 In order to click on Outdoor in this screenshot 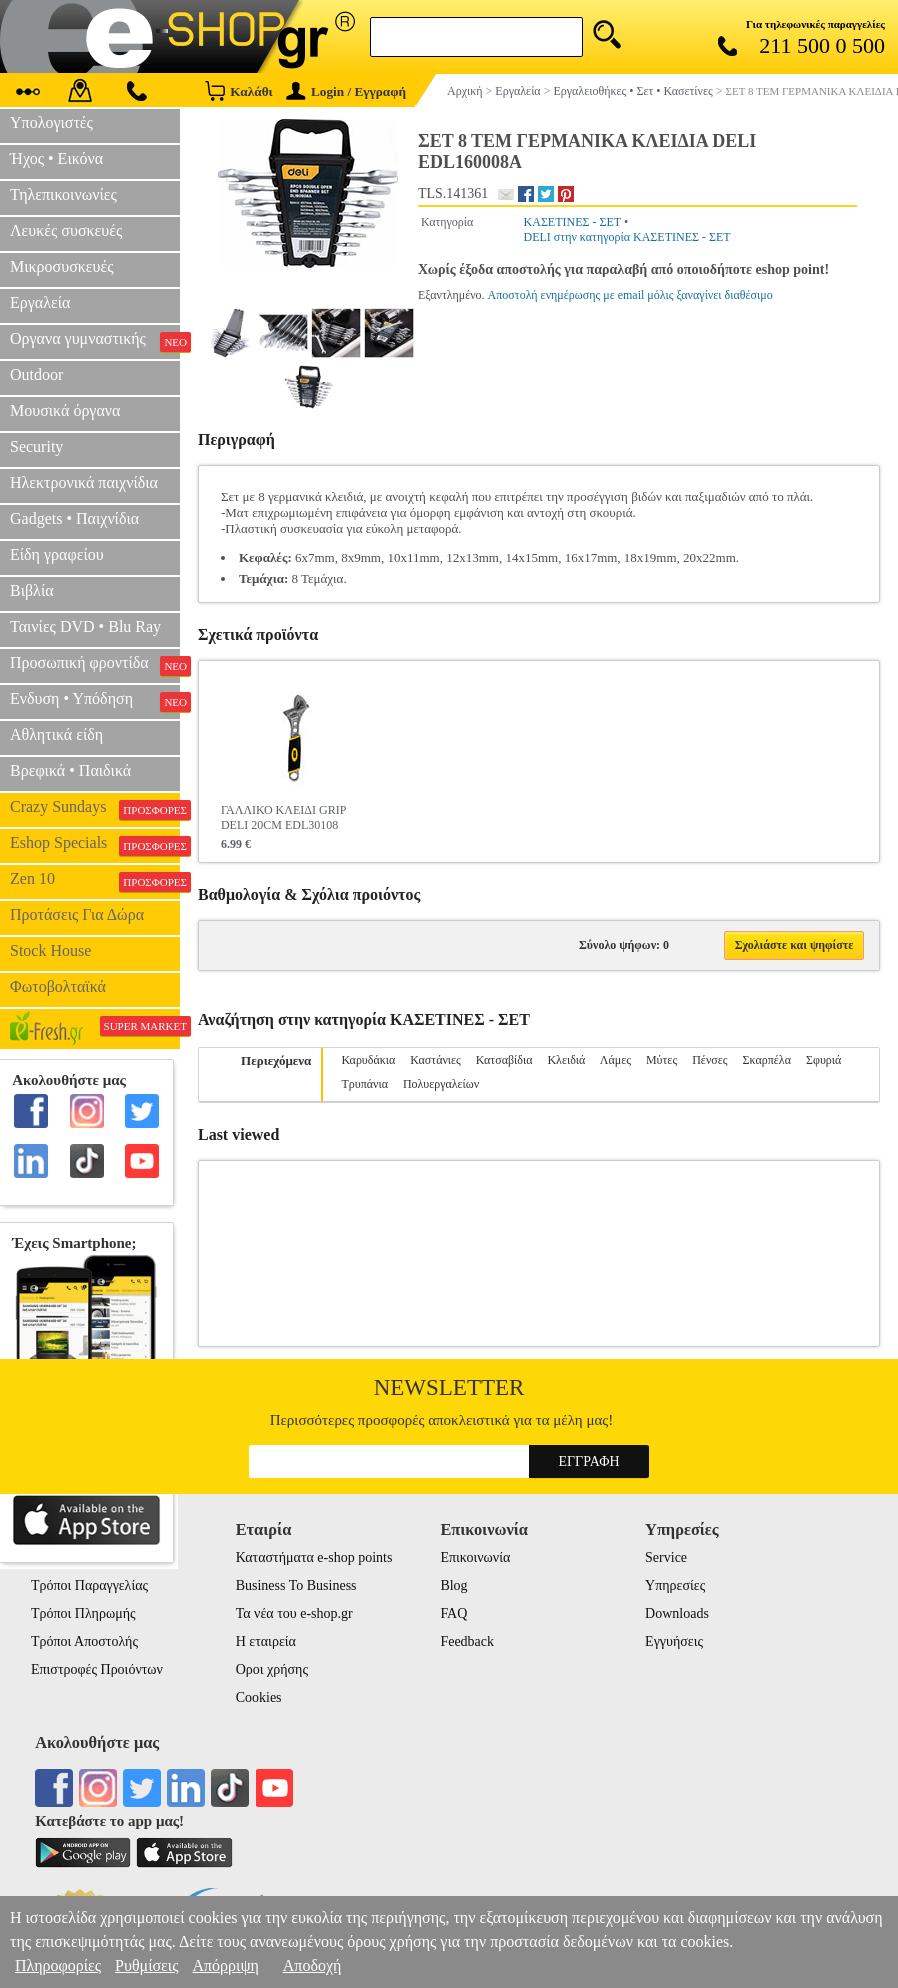, I will do `click(36, 374)`.